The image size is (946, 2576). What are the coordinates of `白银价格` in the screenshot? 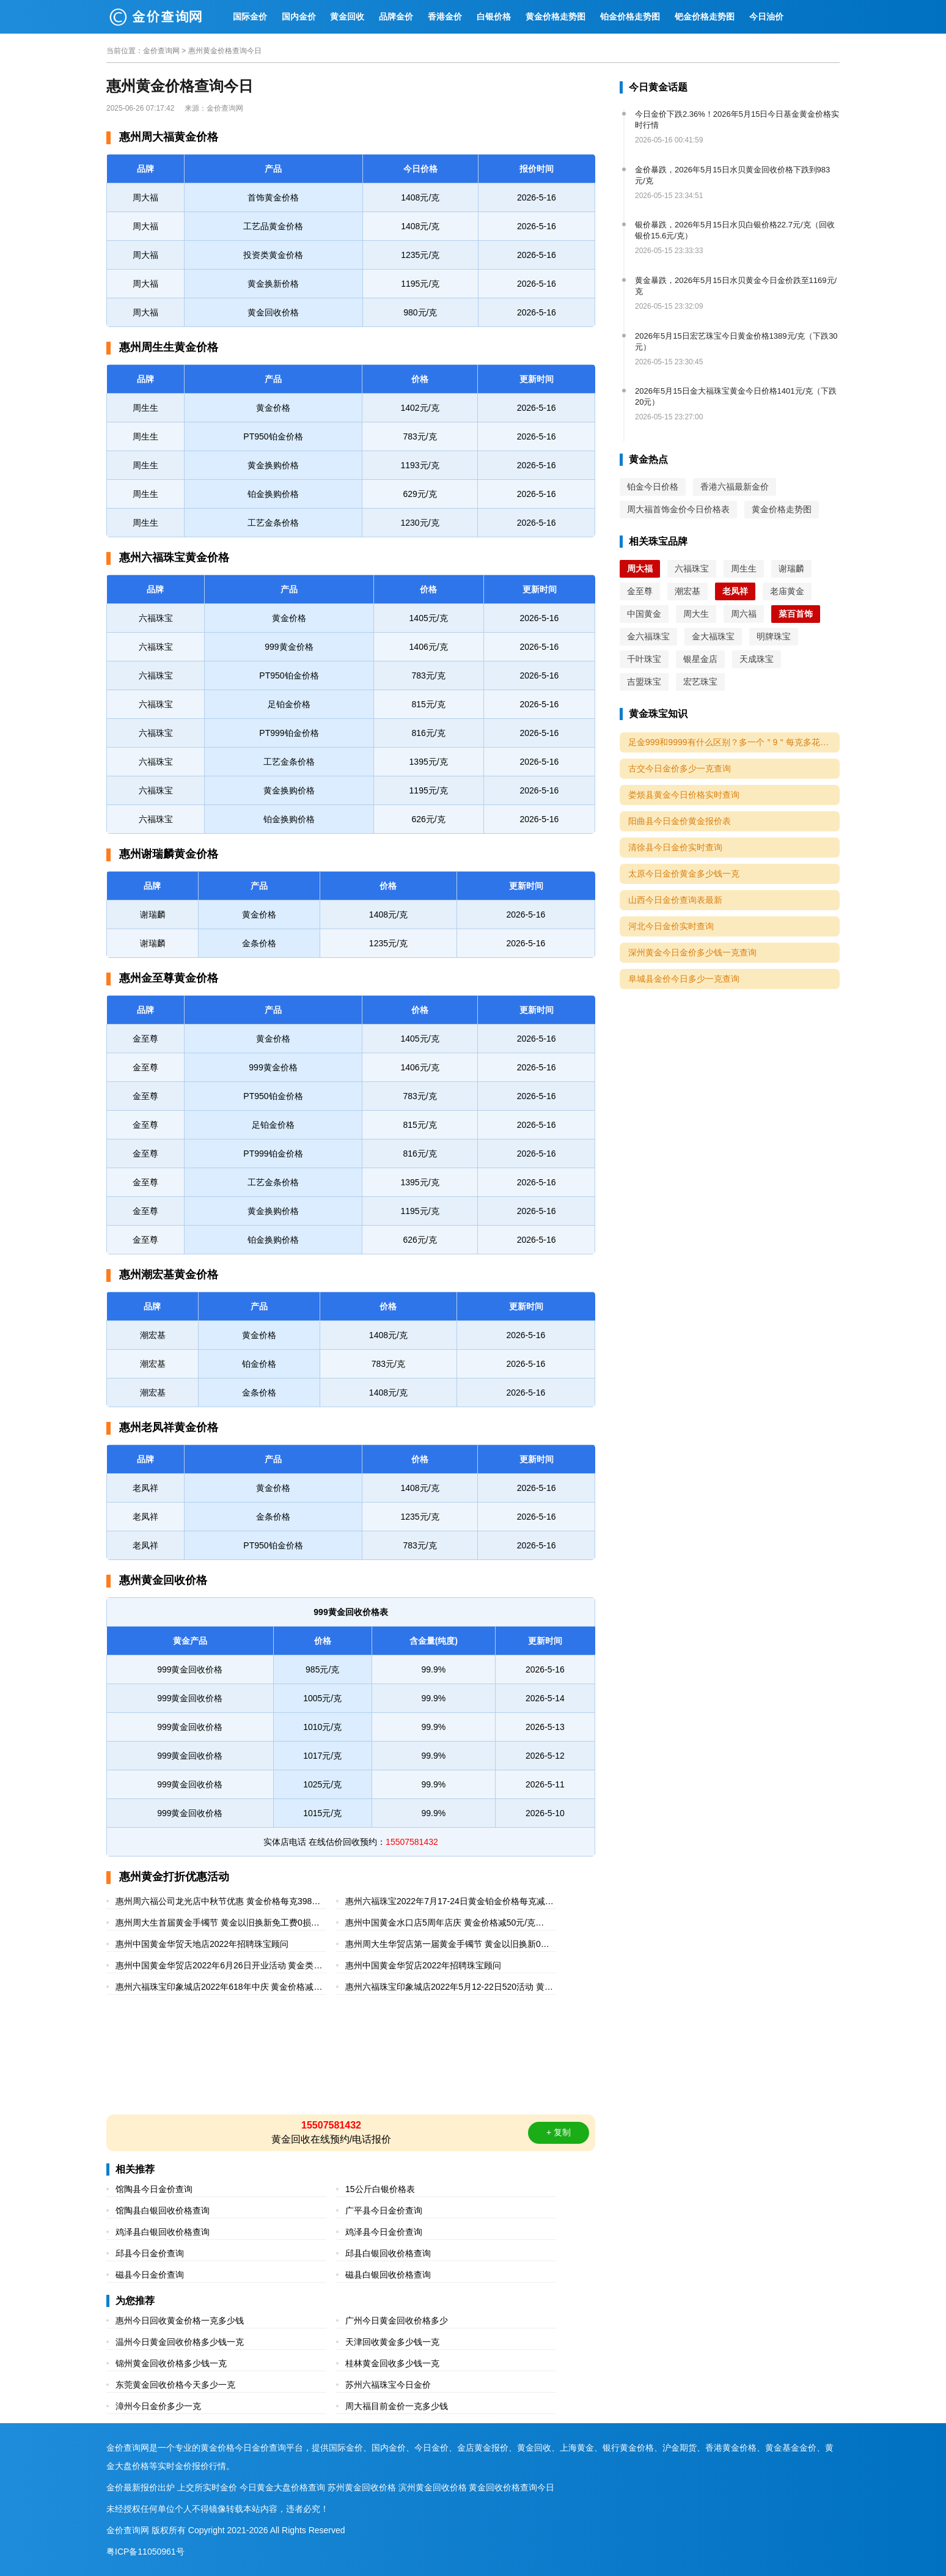 It's located at (494, 16).